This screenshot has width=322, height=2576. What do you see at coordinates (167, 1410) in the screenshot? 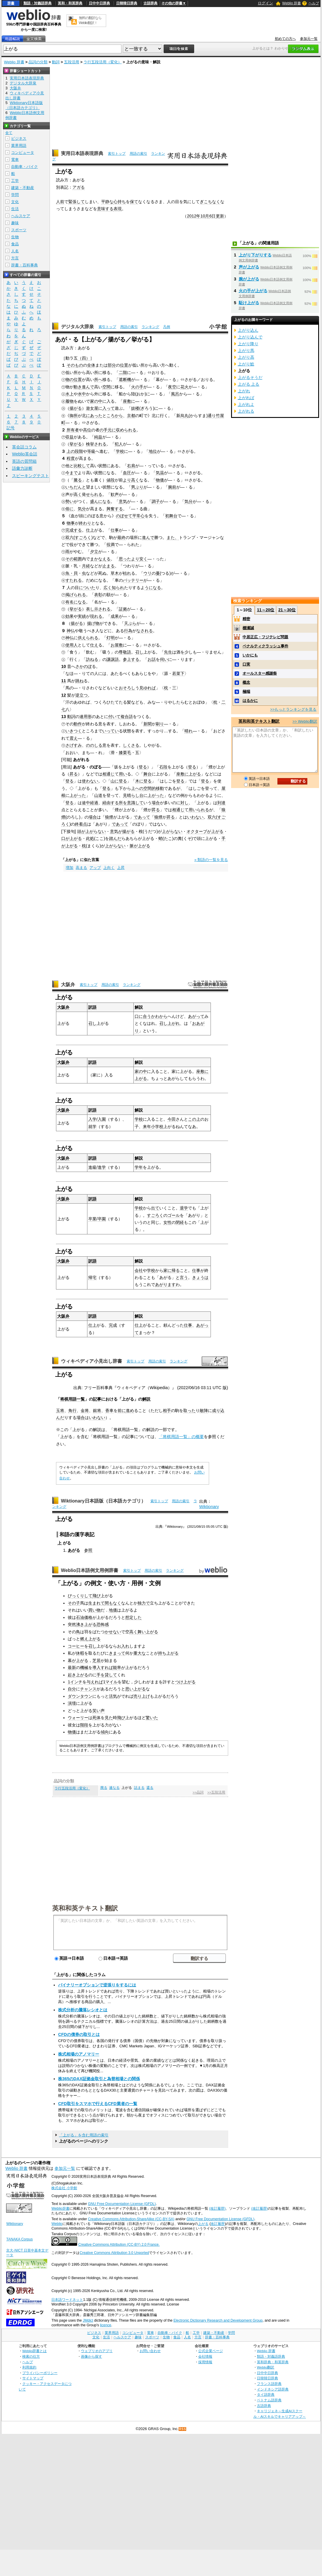
I see `相手` at bounding box center [167, 1410].